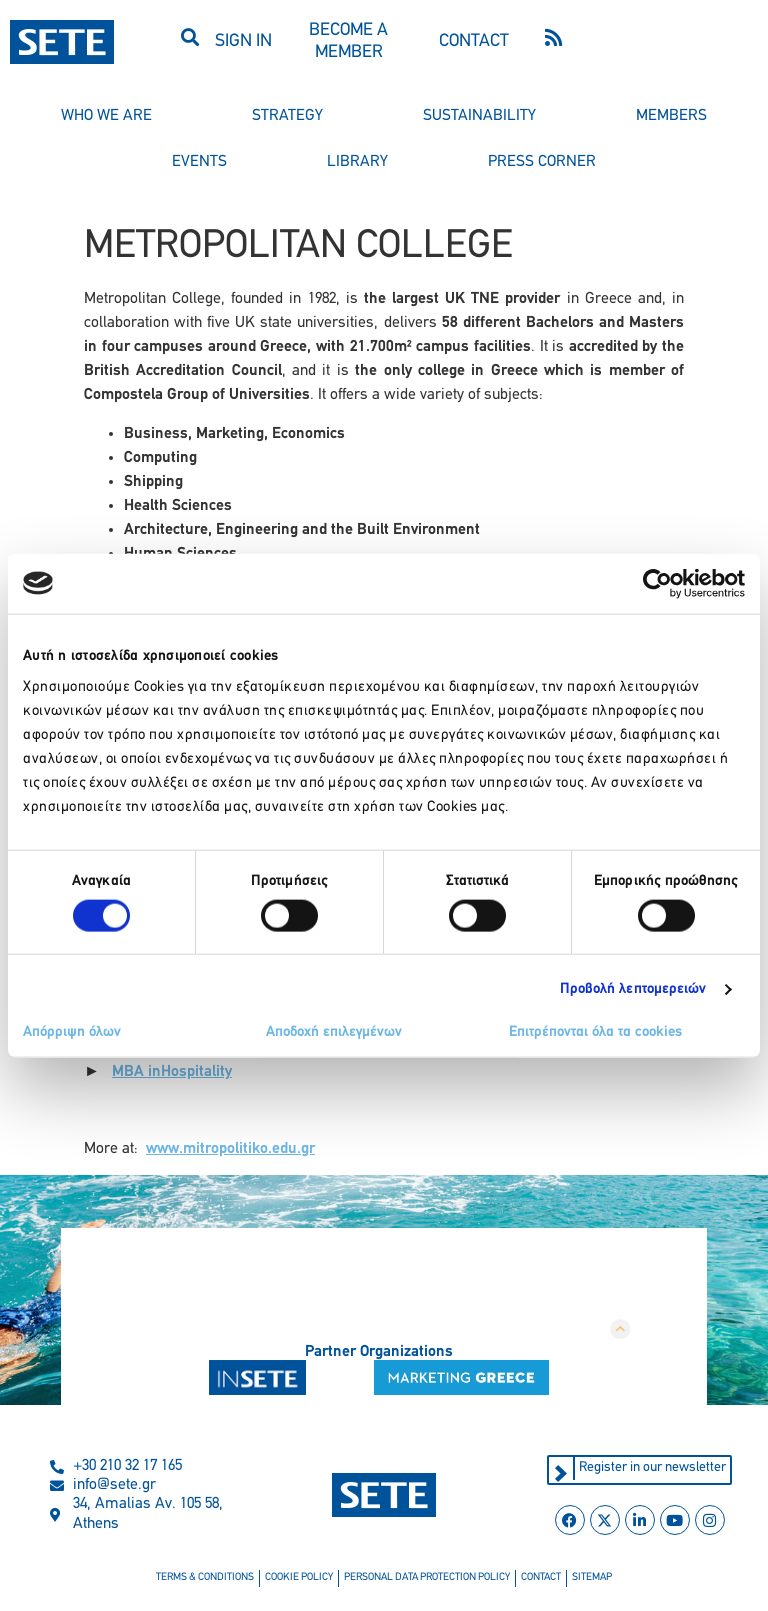 The height and width of the screenshot is (1611, 768). I want to click on press corner, so click(542, 162).